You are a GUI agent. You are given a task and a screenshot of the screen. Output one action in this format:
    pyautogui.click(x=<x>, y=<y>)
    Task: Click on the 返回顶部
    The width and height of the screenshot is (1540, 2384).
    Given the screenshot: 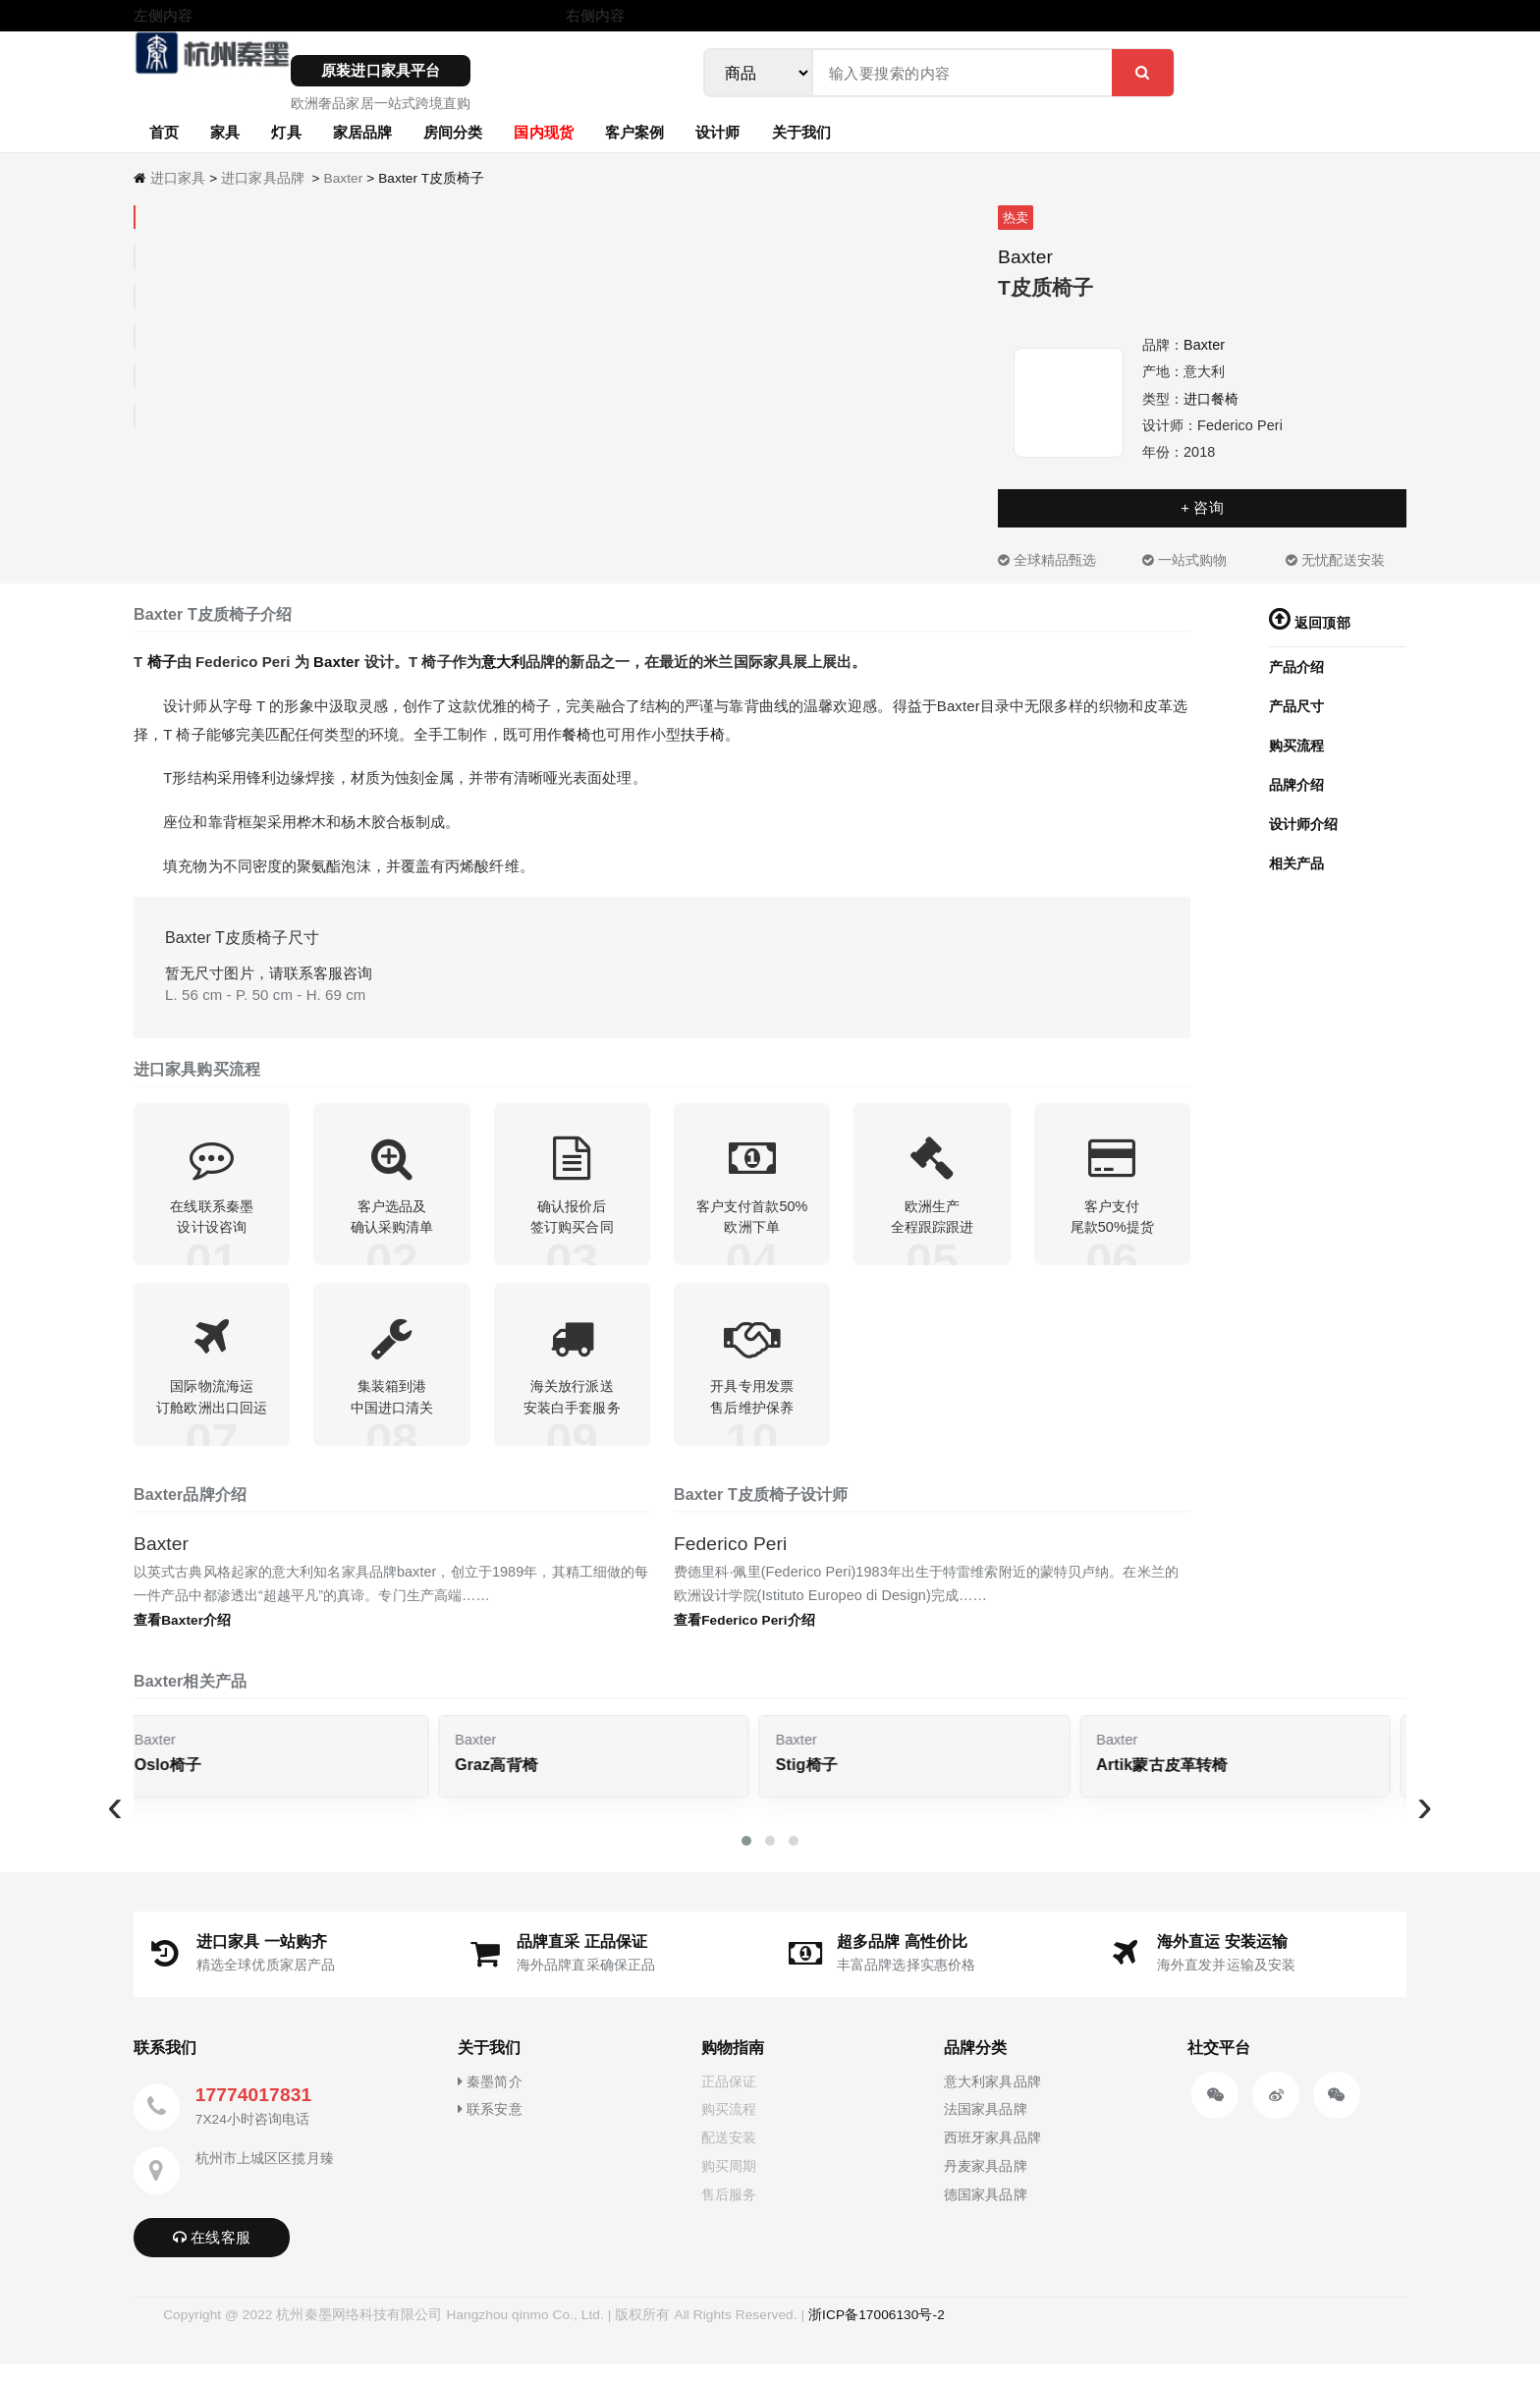 What is the action you would take?
    pyautogui.click(x=1309, y=623)
    